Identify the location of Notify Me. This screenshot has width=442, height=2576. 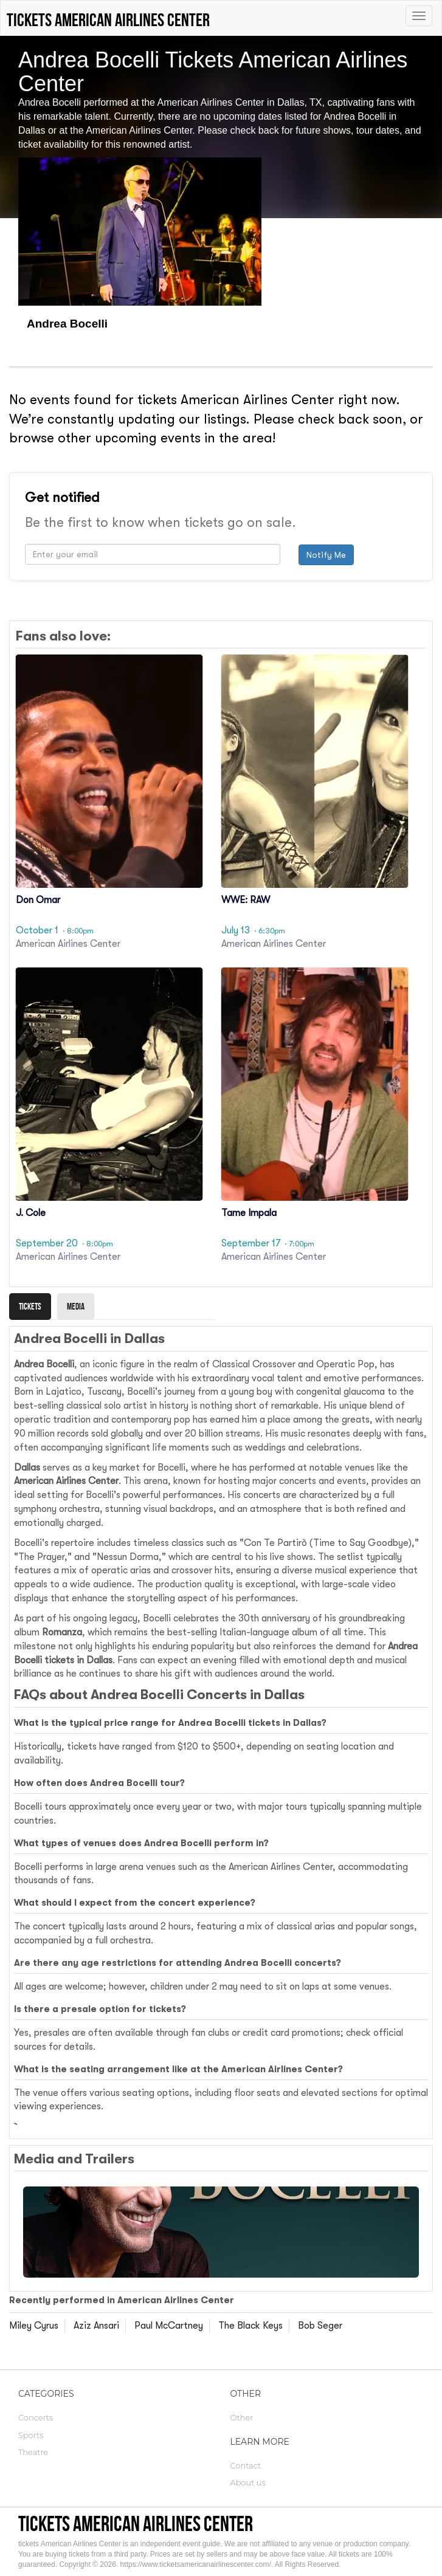
(326, 555).